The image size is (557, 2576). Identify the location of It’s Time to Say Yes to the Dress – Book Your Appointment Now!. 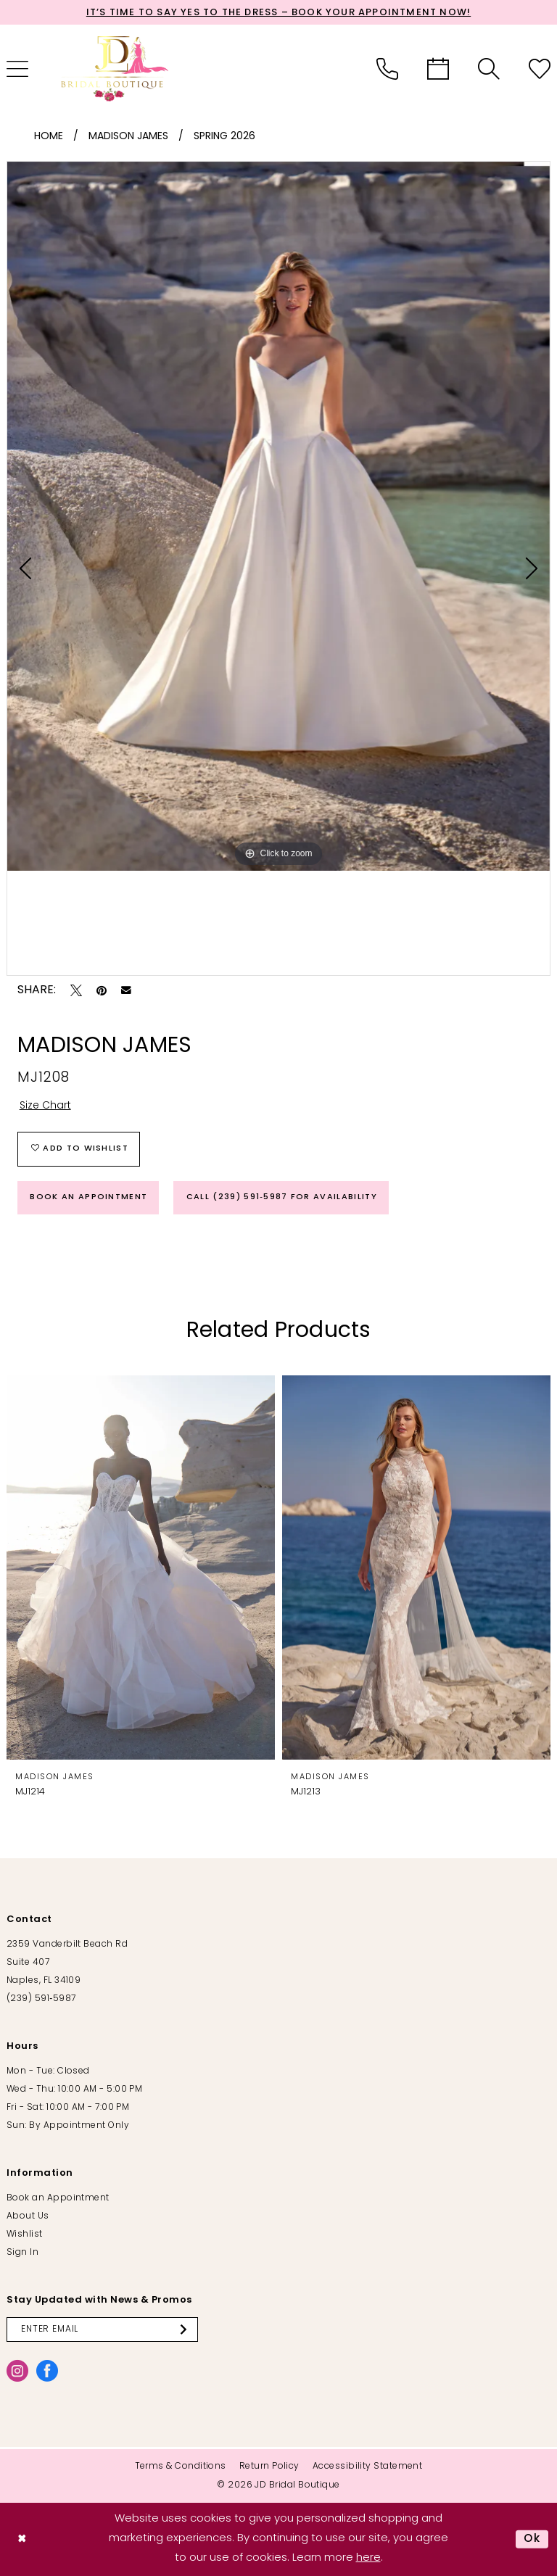
(278, 12).